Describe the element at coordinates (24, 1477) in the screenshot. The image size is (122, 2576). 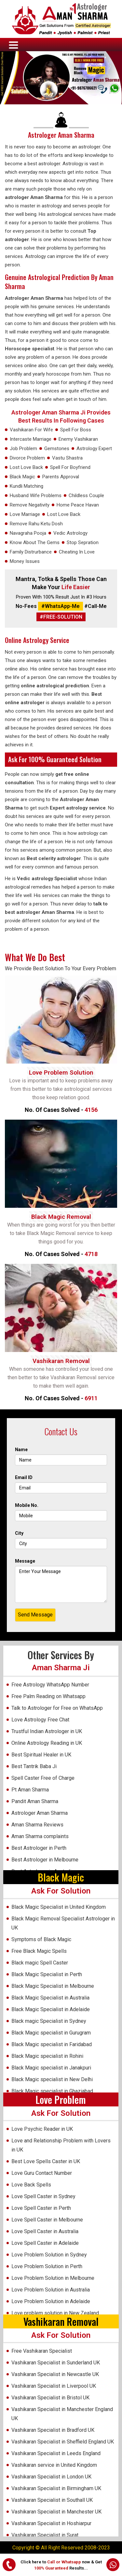
I see `Email ID` at that location.